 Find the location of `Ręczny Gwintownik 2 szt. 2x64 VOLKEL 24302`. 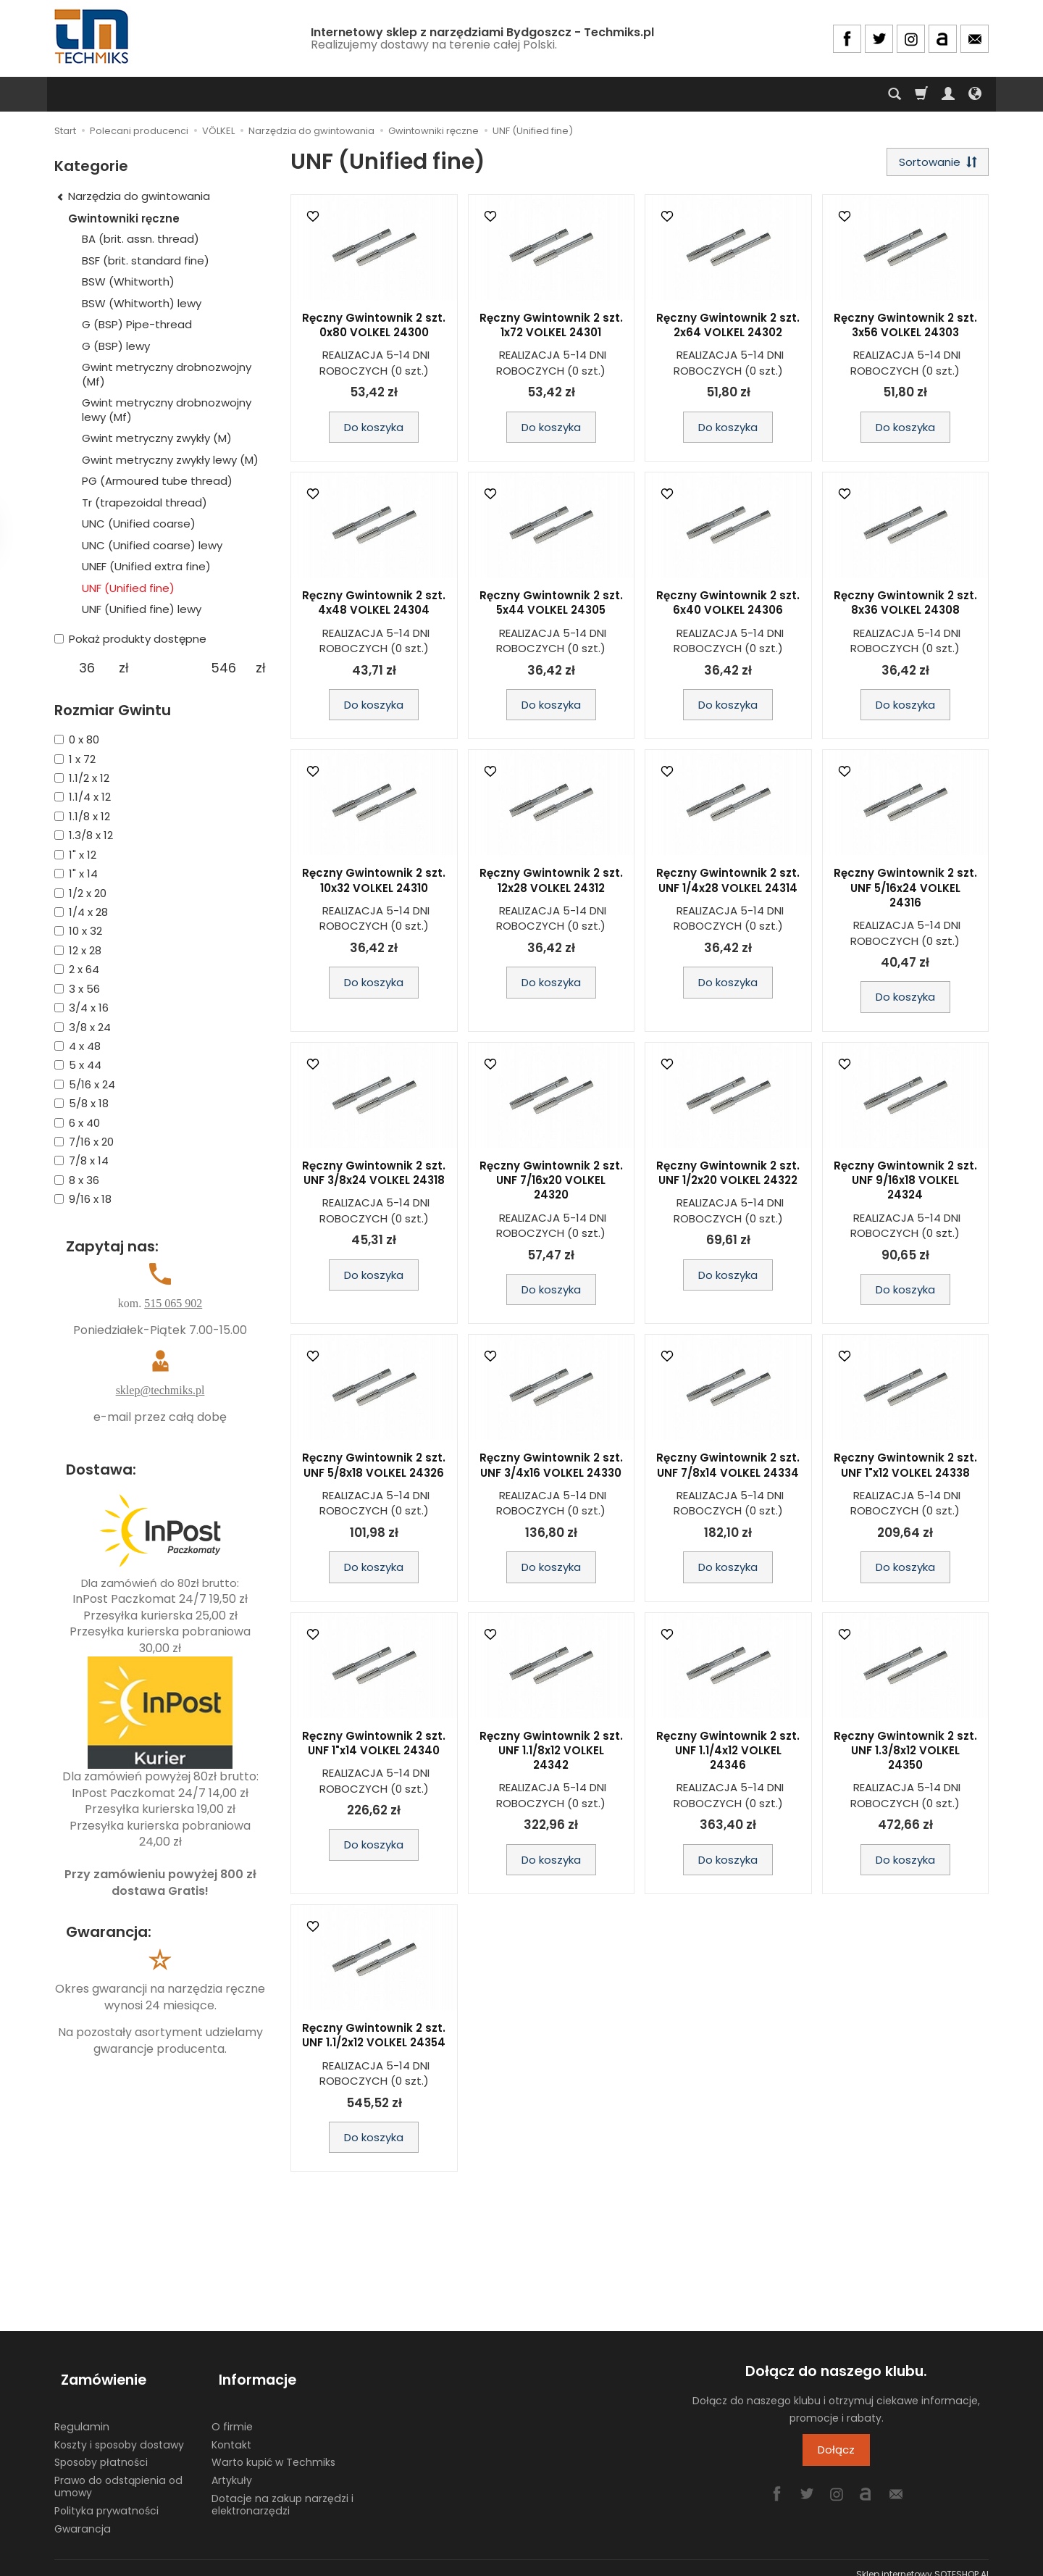

Ręczny Gwintownik 2 szt. 2x64 VOLKEL 24302 is located at coordinates (728, 328).